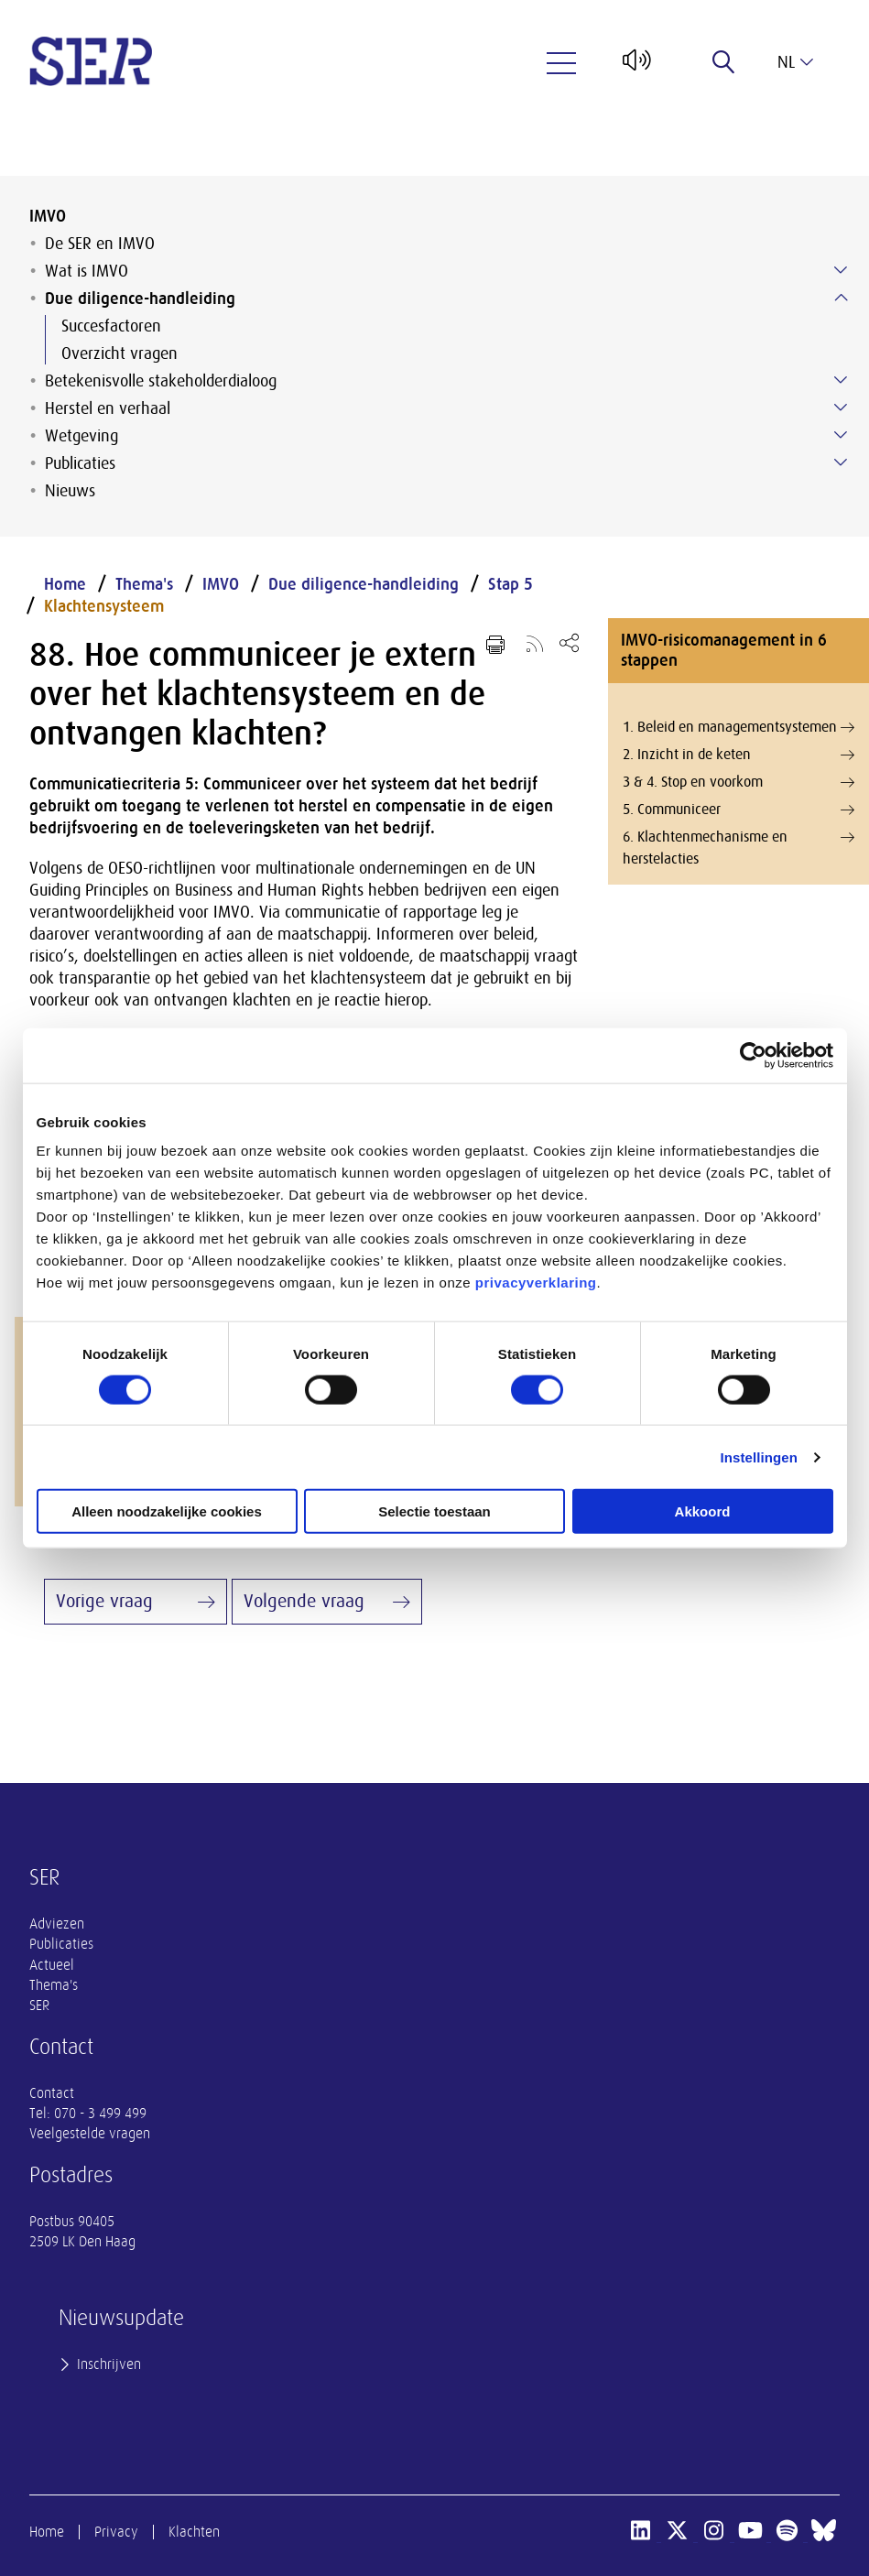 Image resolution: width=869 pixels, height=2576 pixels. Describe the element at coordinates (840, 380) in the screenshot. I see `[Submenu voor Betekenisvolle stakeholderdialoog]` at that location.